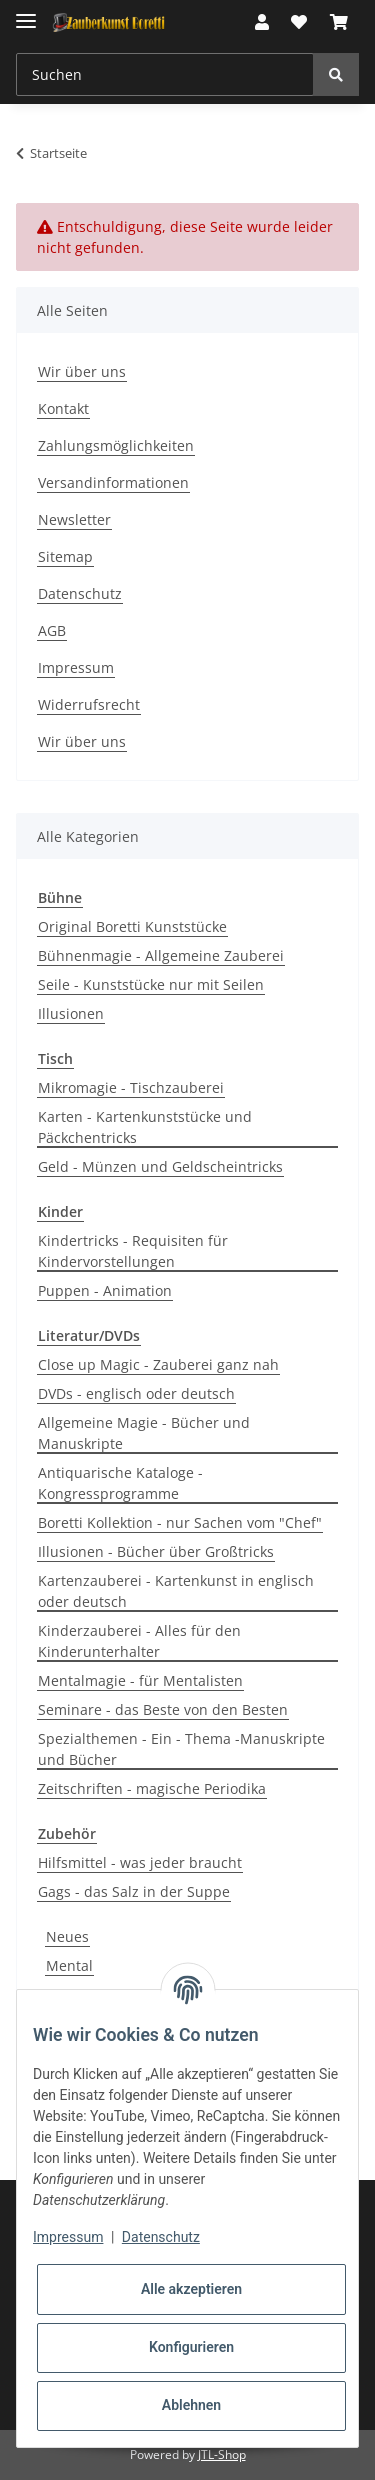 The width and height of the screenshot is (375, 2480). I want to click on Kindertricks - Requisiten für Kindervorstellungen, so click(133, 1251).